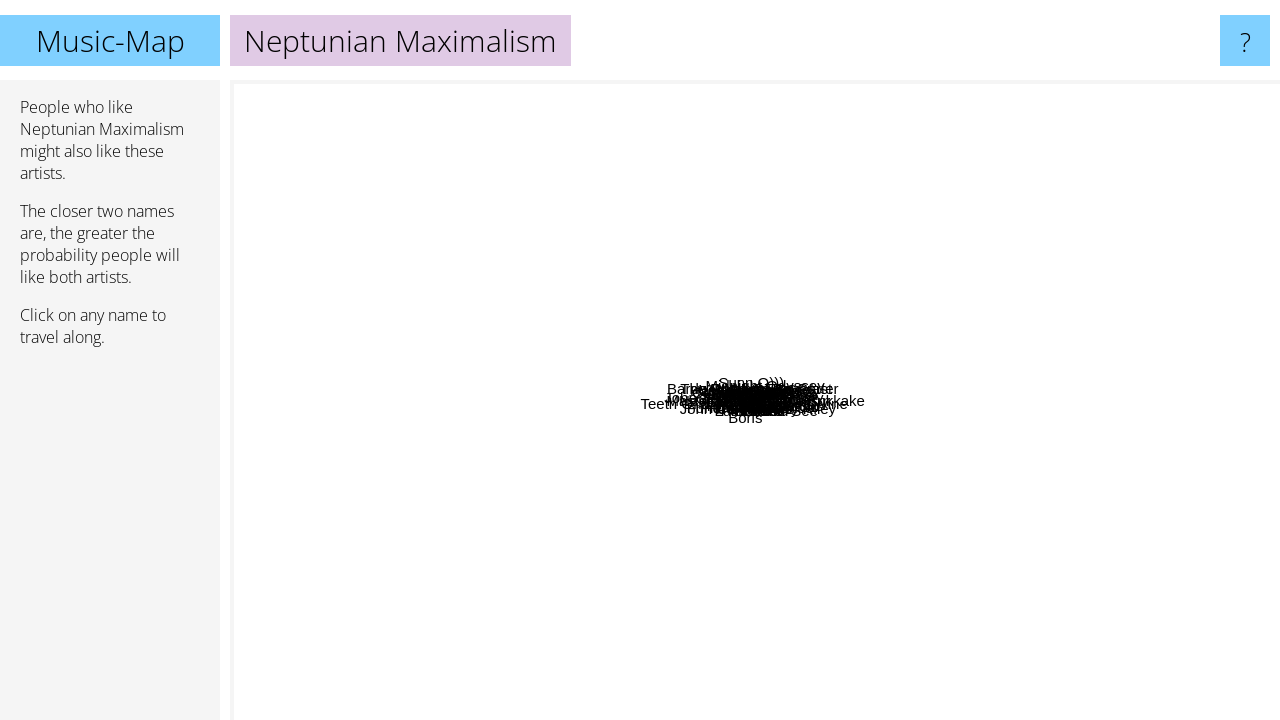 The width and height of the screenshot is (1280, 720). I want to click on Piano Magic, so click(490, 501).